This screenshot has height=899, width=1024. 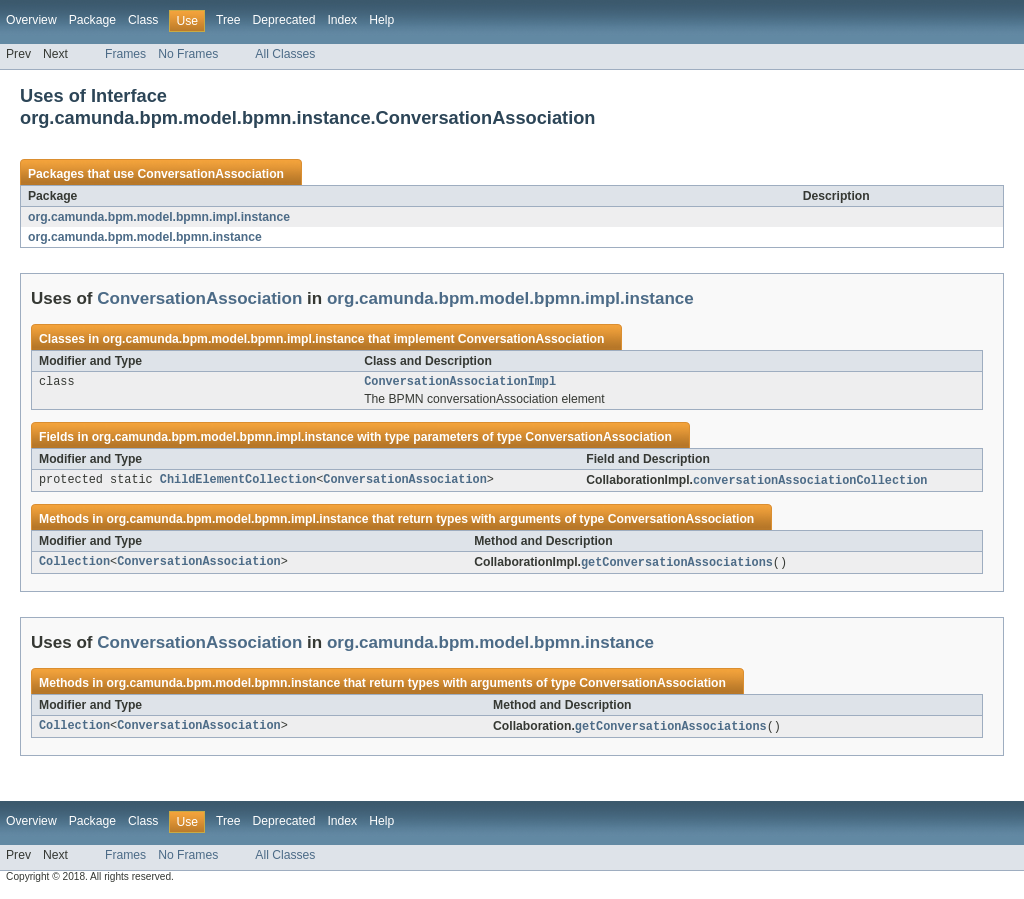 I want to click on org.camunda.bpm.model.bpmn.instance, so click(x=145, y=237).